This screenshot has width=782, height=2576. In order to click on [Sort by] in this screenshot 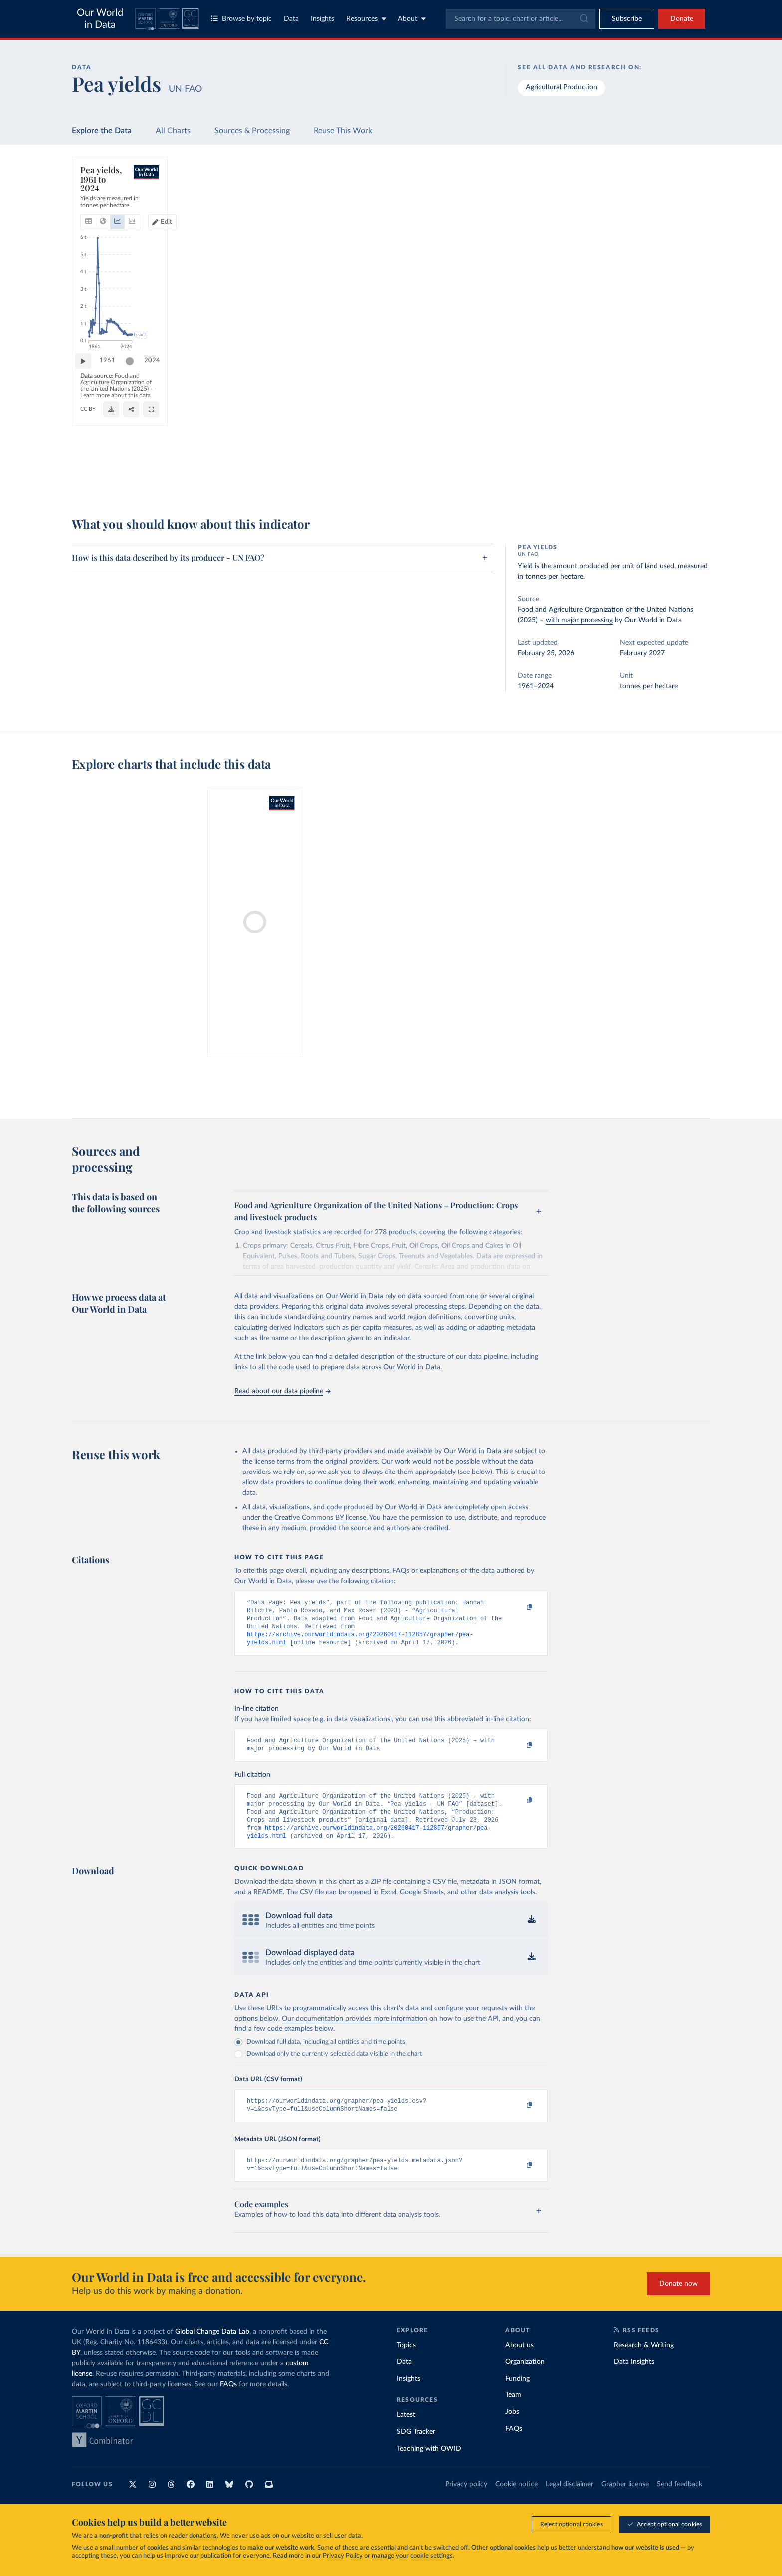, I will do `click(619, 213)`.